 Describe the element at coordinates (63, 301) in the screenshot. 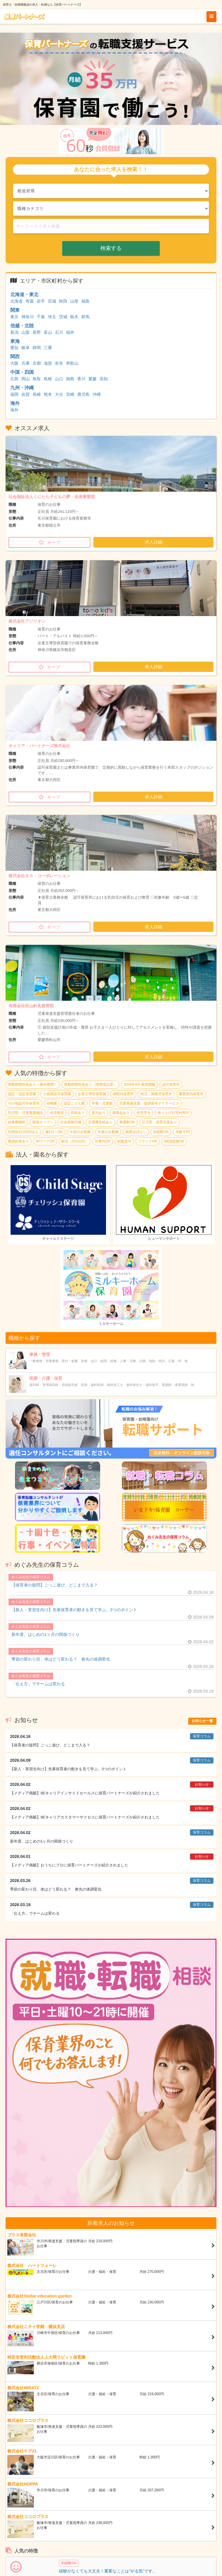

I see `秋田` at that location.